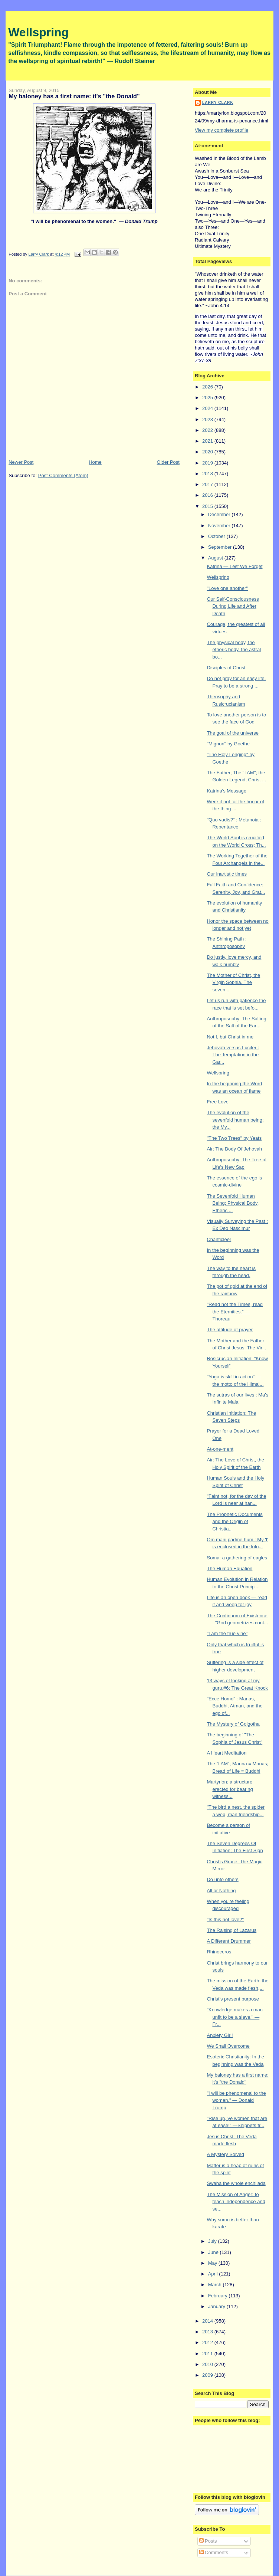 This screenshot has height=2576, width=279. What do you see at coordinates (236, 2183) in the screenshot?
I see `Swaha the whole enchilada` at bounding box center [236, 2183].